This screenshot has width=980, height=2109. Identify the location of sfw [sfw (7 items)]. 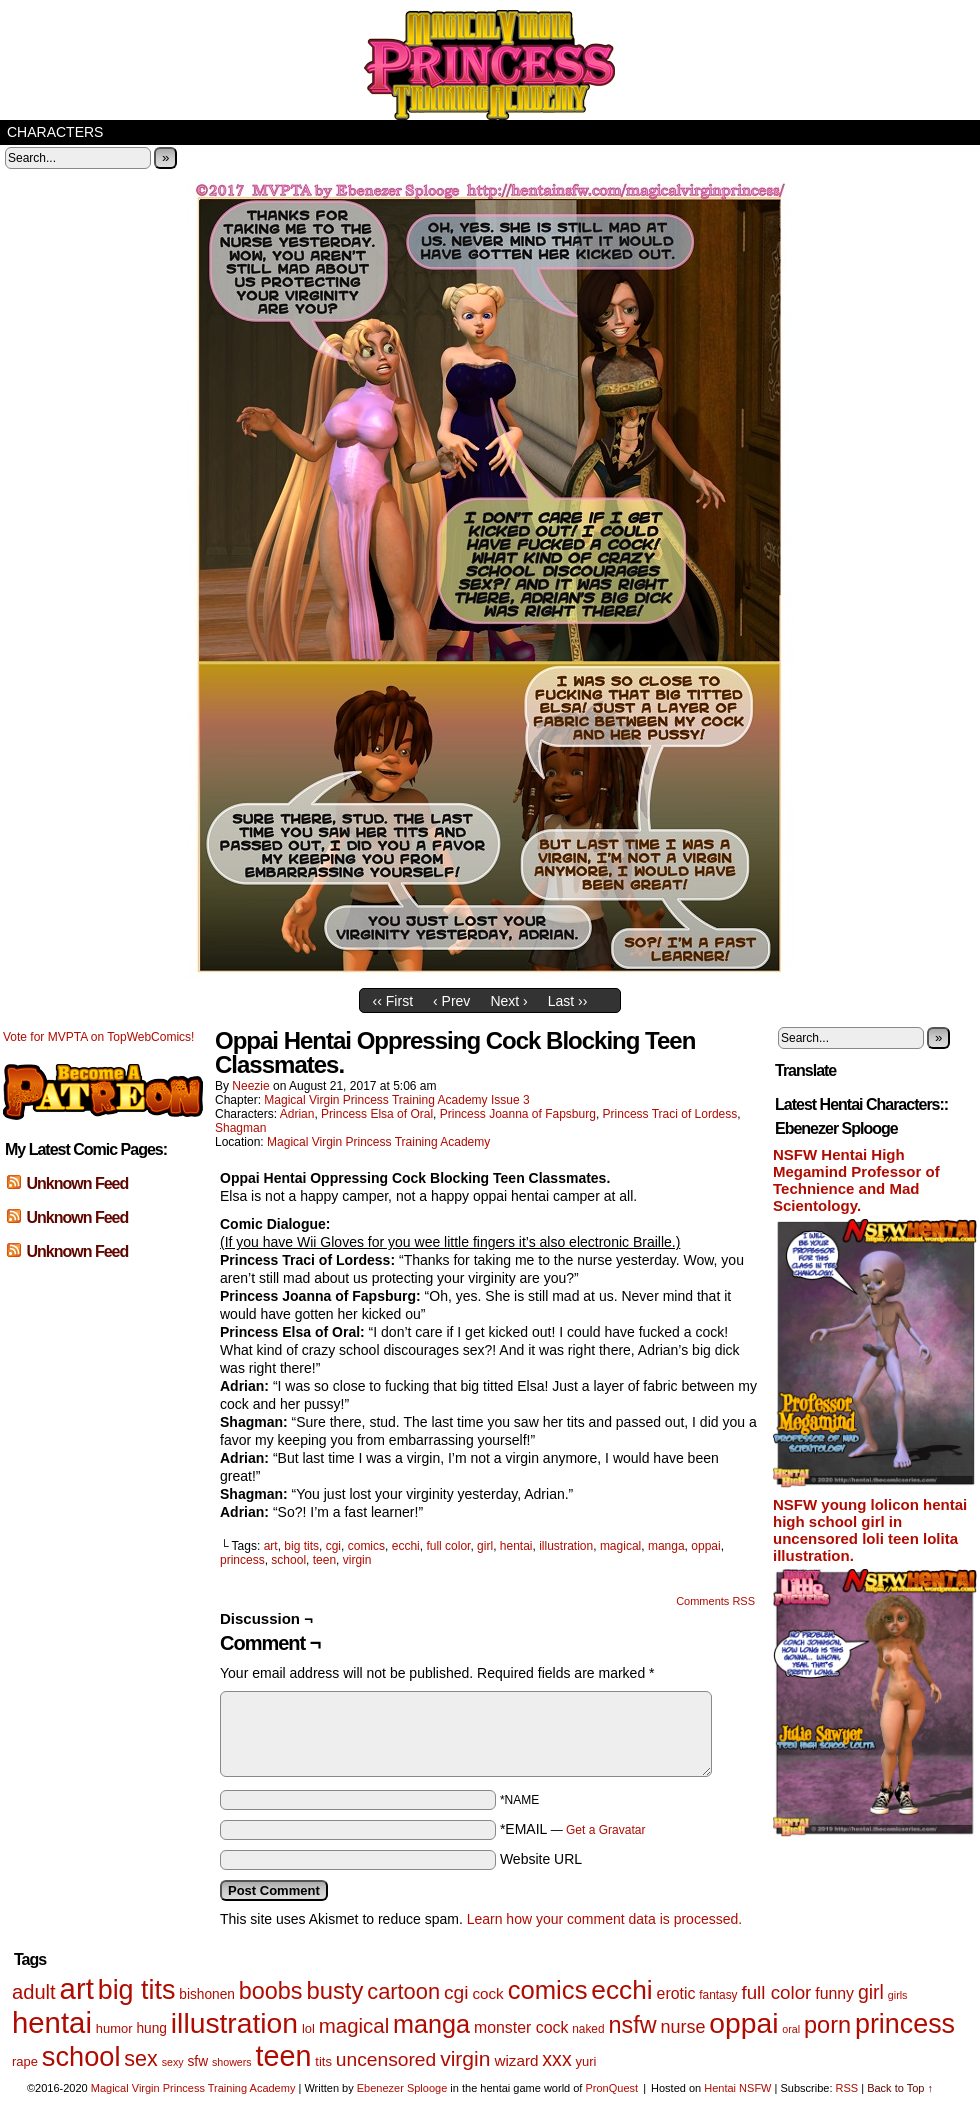
(198, 2061).